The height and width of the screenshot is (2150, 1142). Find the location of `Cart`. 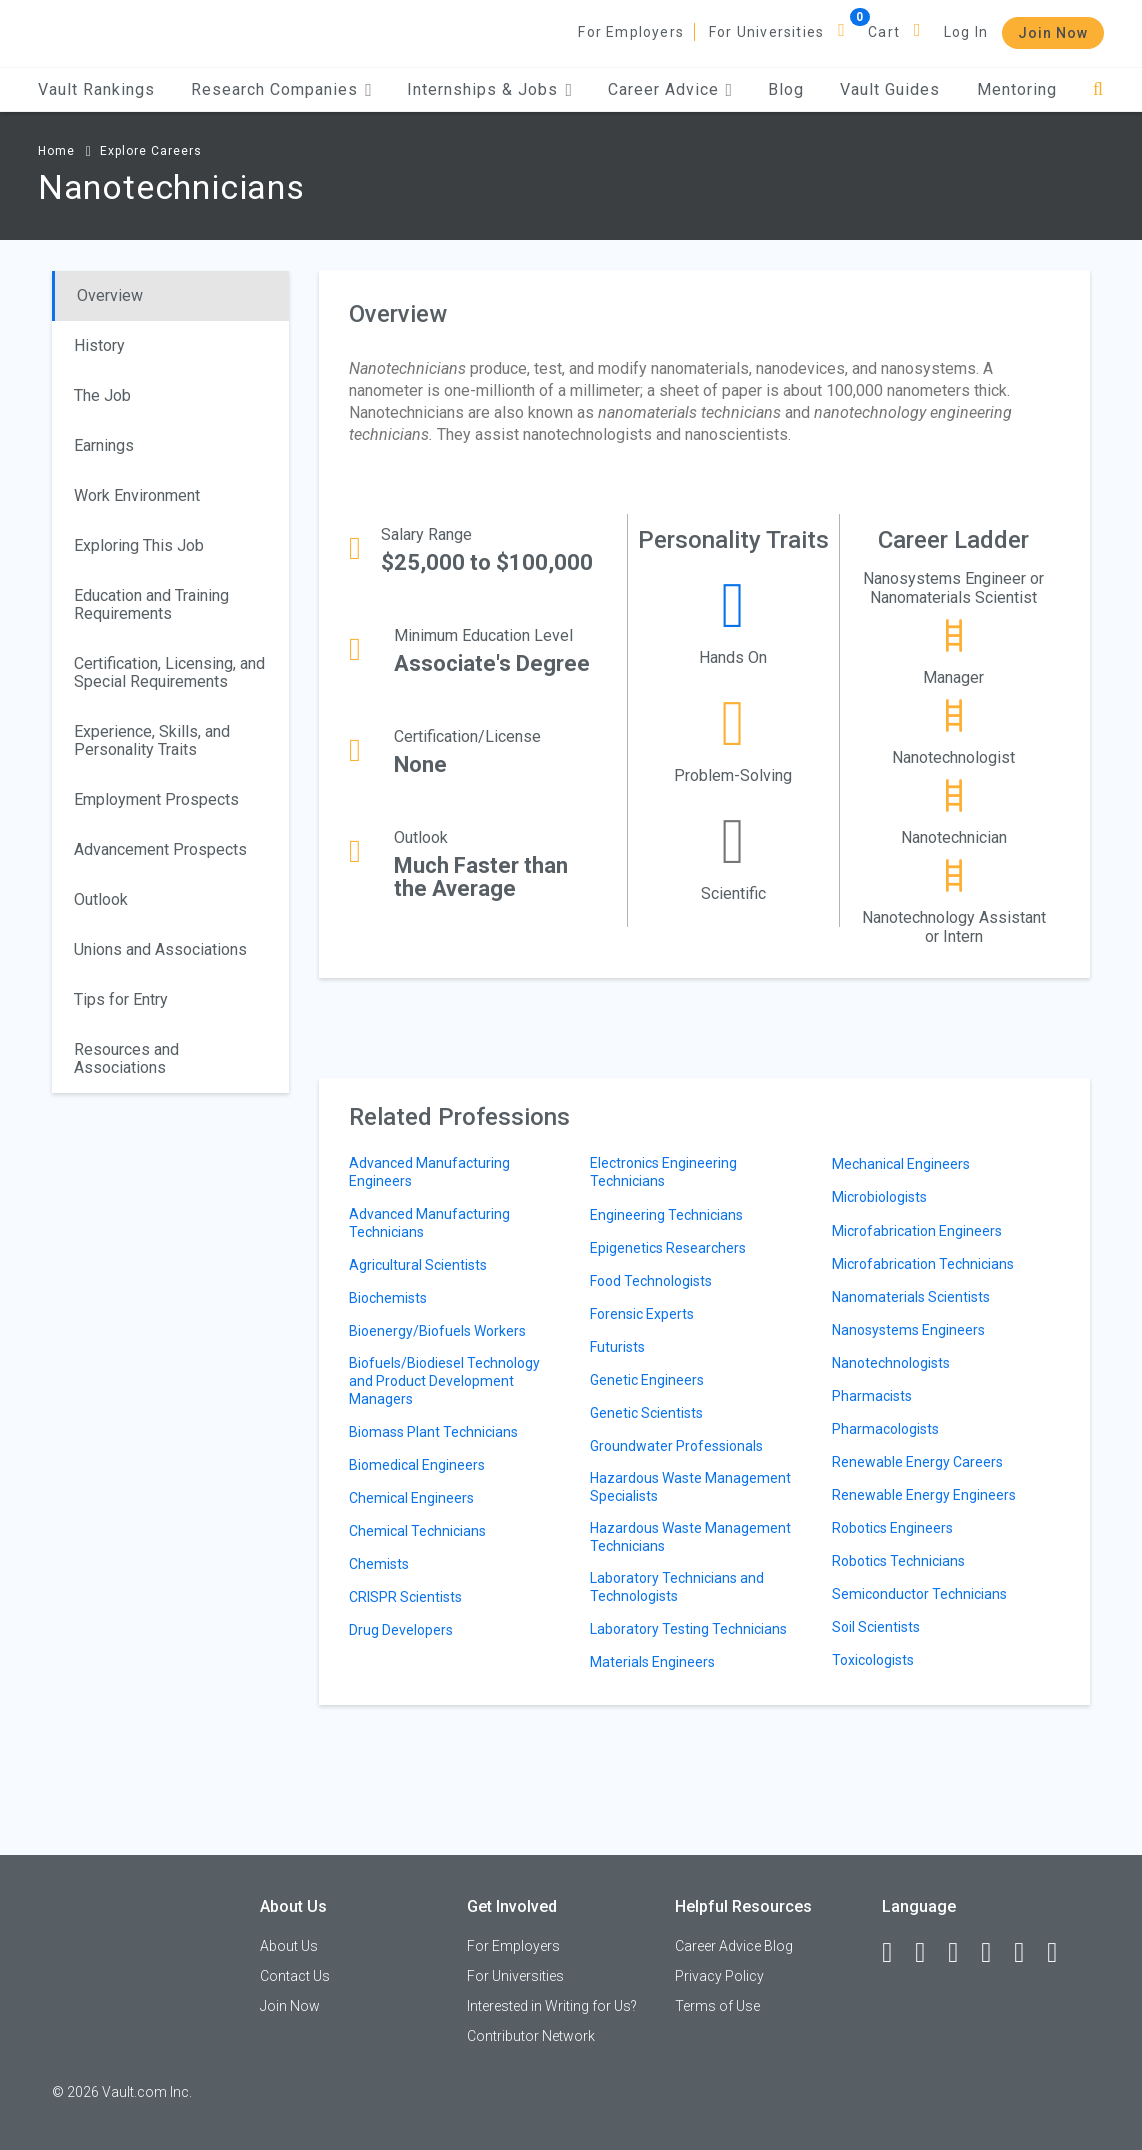

Cart is located at coordinates (884, 32).